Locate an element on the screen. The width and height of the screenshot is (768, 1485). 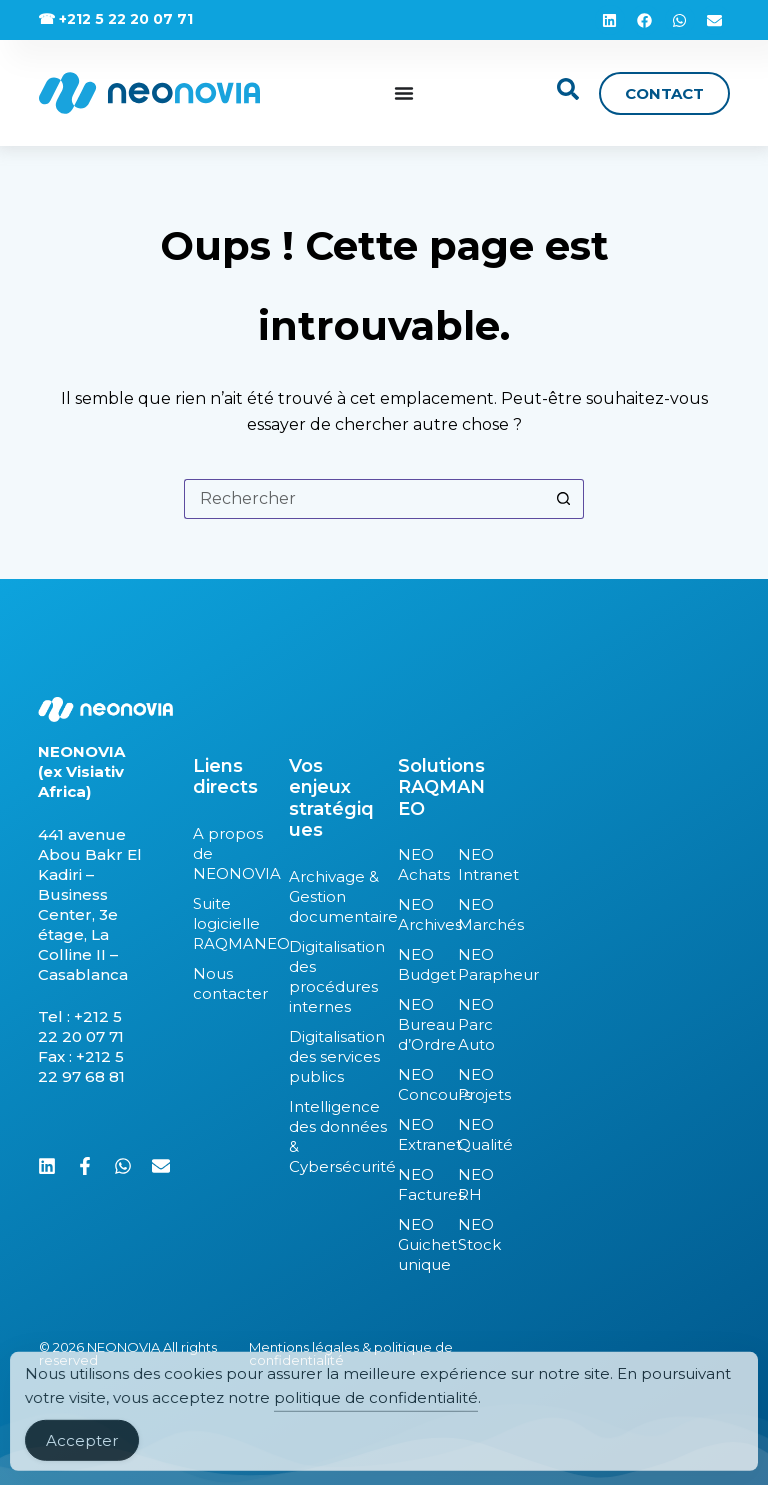
NEO Bureau d’Ordre is located at coordinates (417, 1024).